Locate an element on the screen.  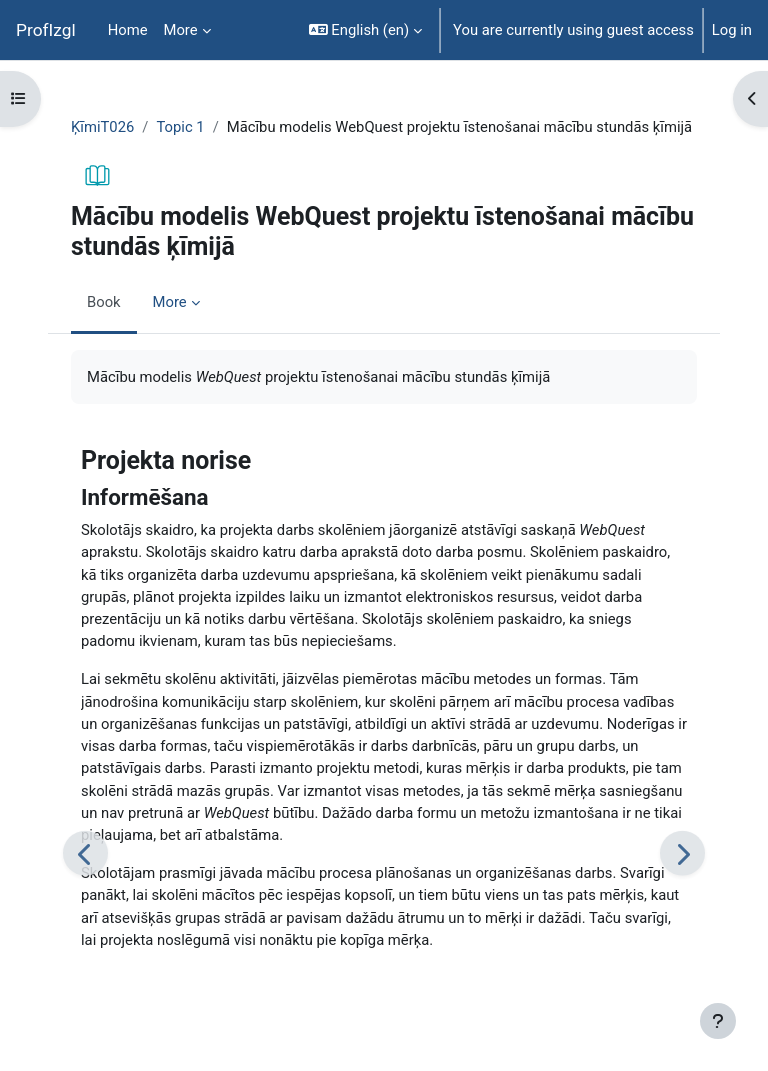
More [menuitem] is located at coordinates (181, 30).